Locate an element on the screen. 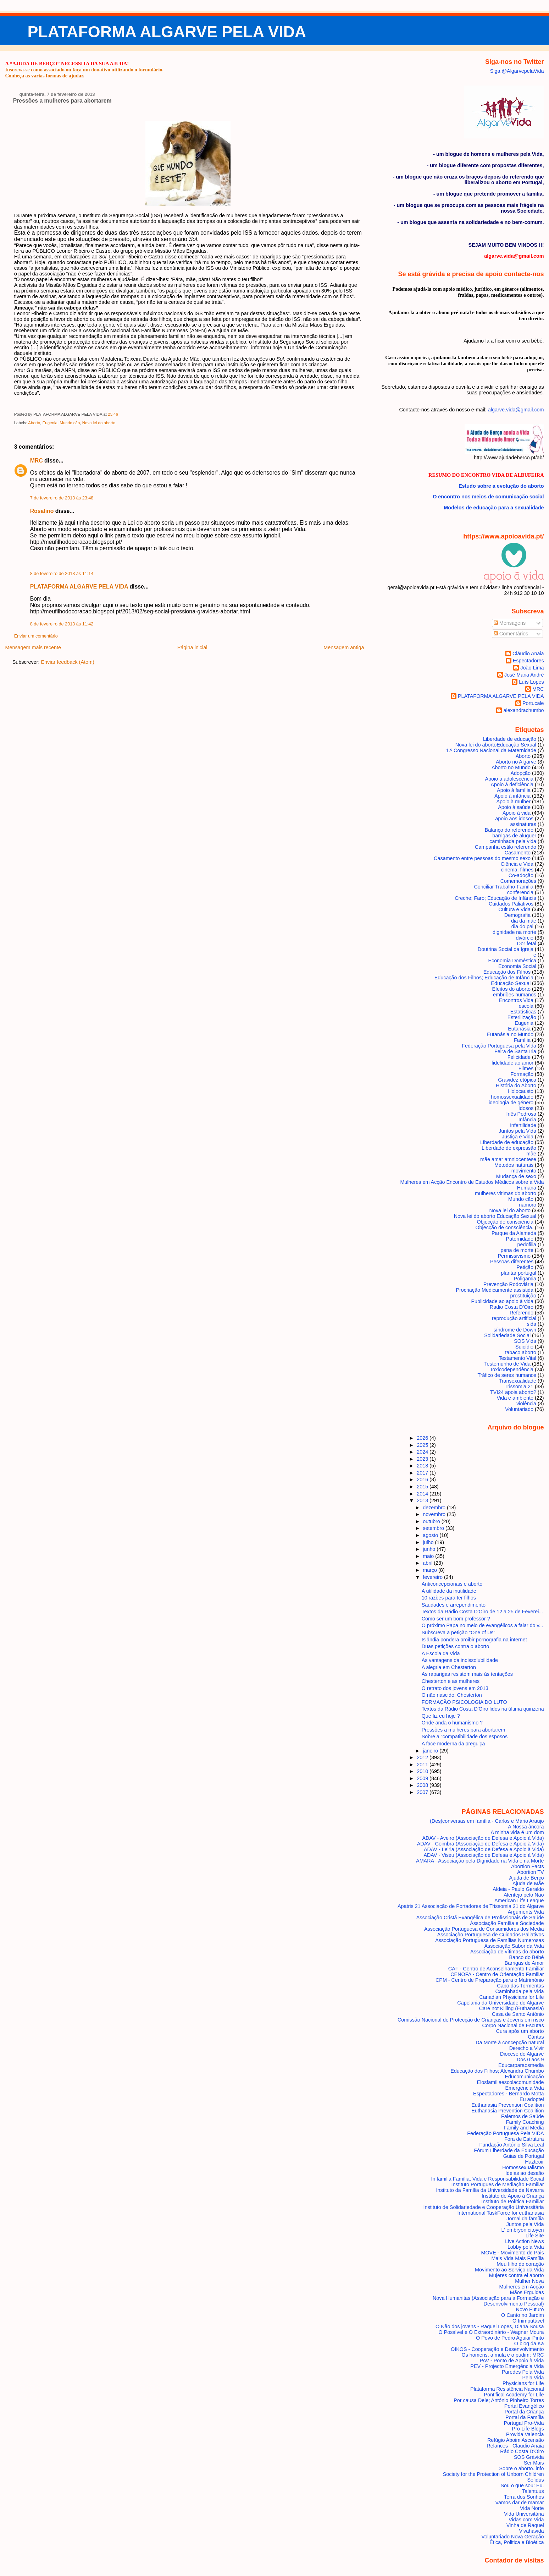  Trissomia 21 is located at coordinates (518, 1386).